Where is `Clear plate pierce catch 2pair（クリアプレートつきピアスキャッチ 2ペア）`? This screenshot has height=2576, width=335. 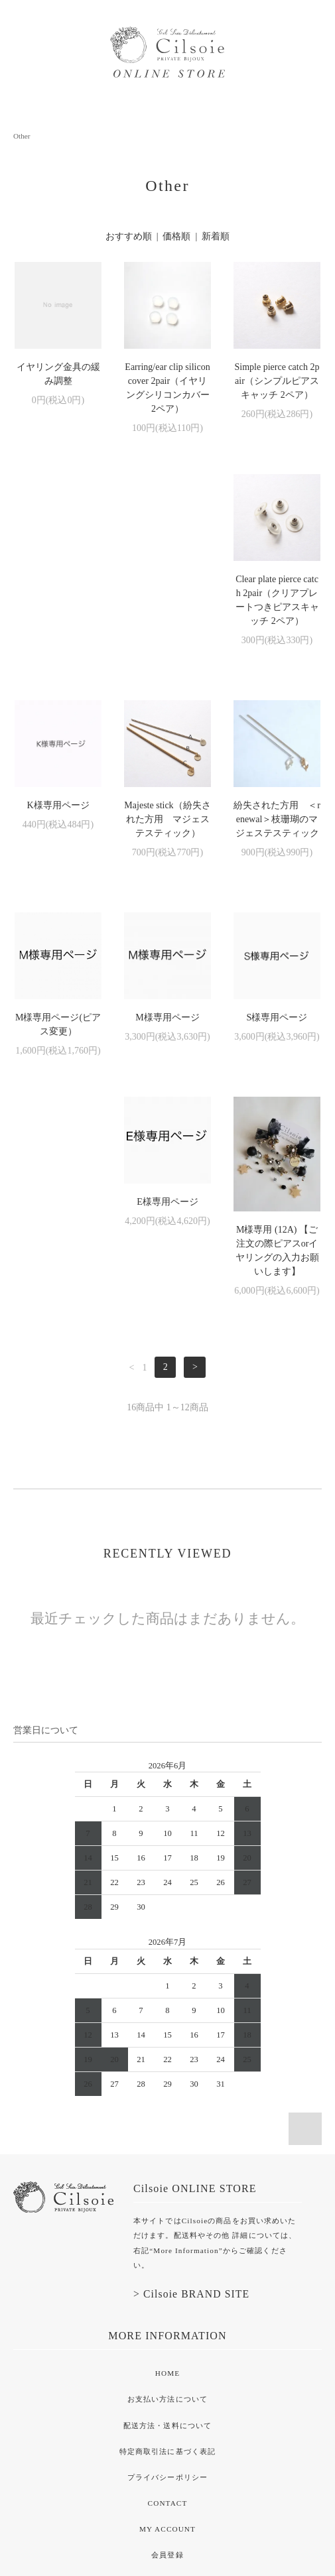 Clear plate pierce catch 2pair（クリアプレートつきピアスキャッチ 2ペア） is located at coordinates (58, 614).